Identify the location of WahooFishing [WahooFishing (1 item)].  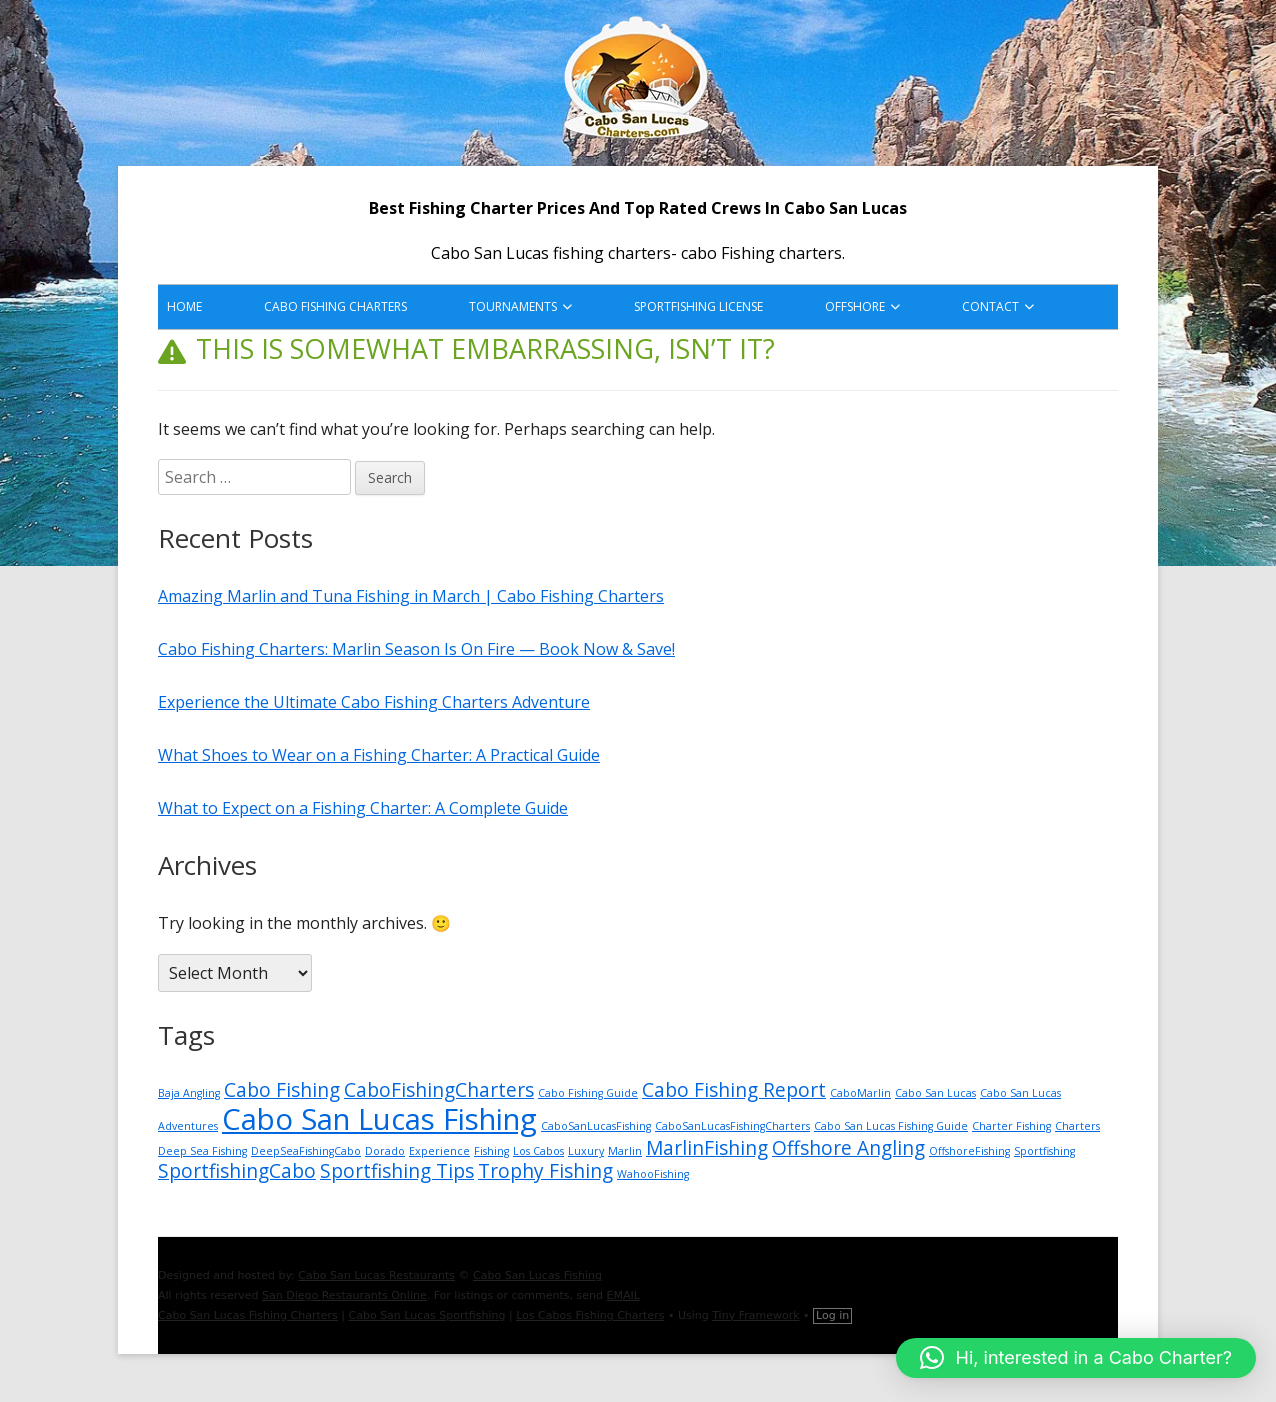
(653, 1174).